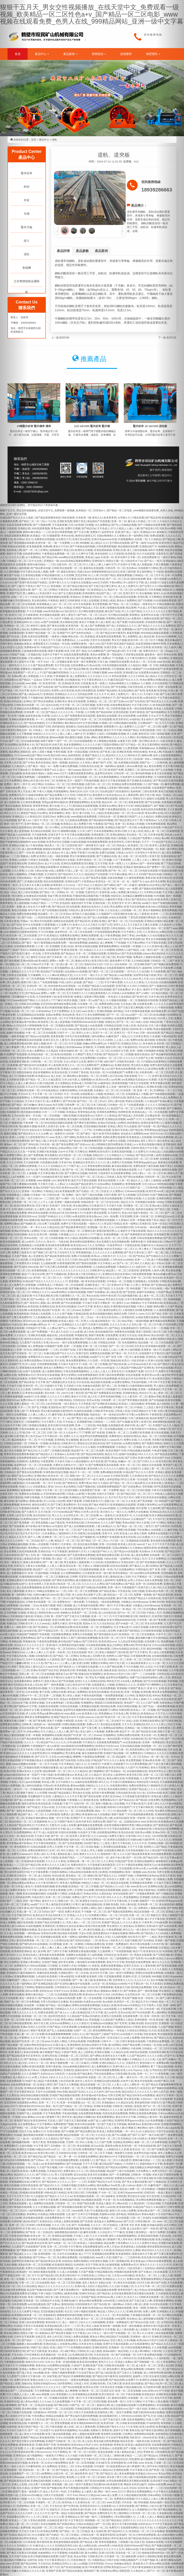 The height and width of the screenshot is (2576, 184). I want to click on 精品国产成人一区二区, so click(108, 593).